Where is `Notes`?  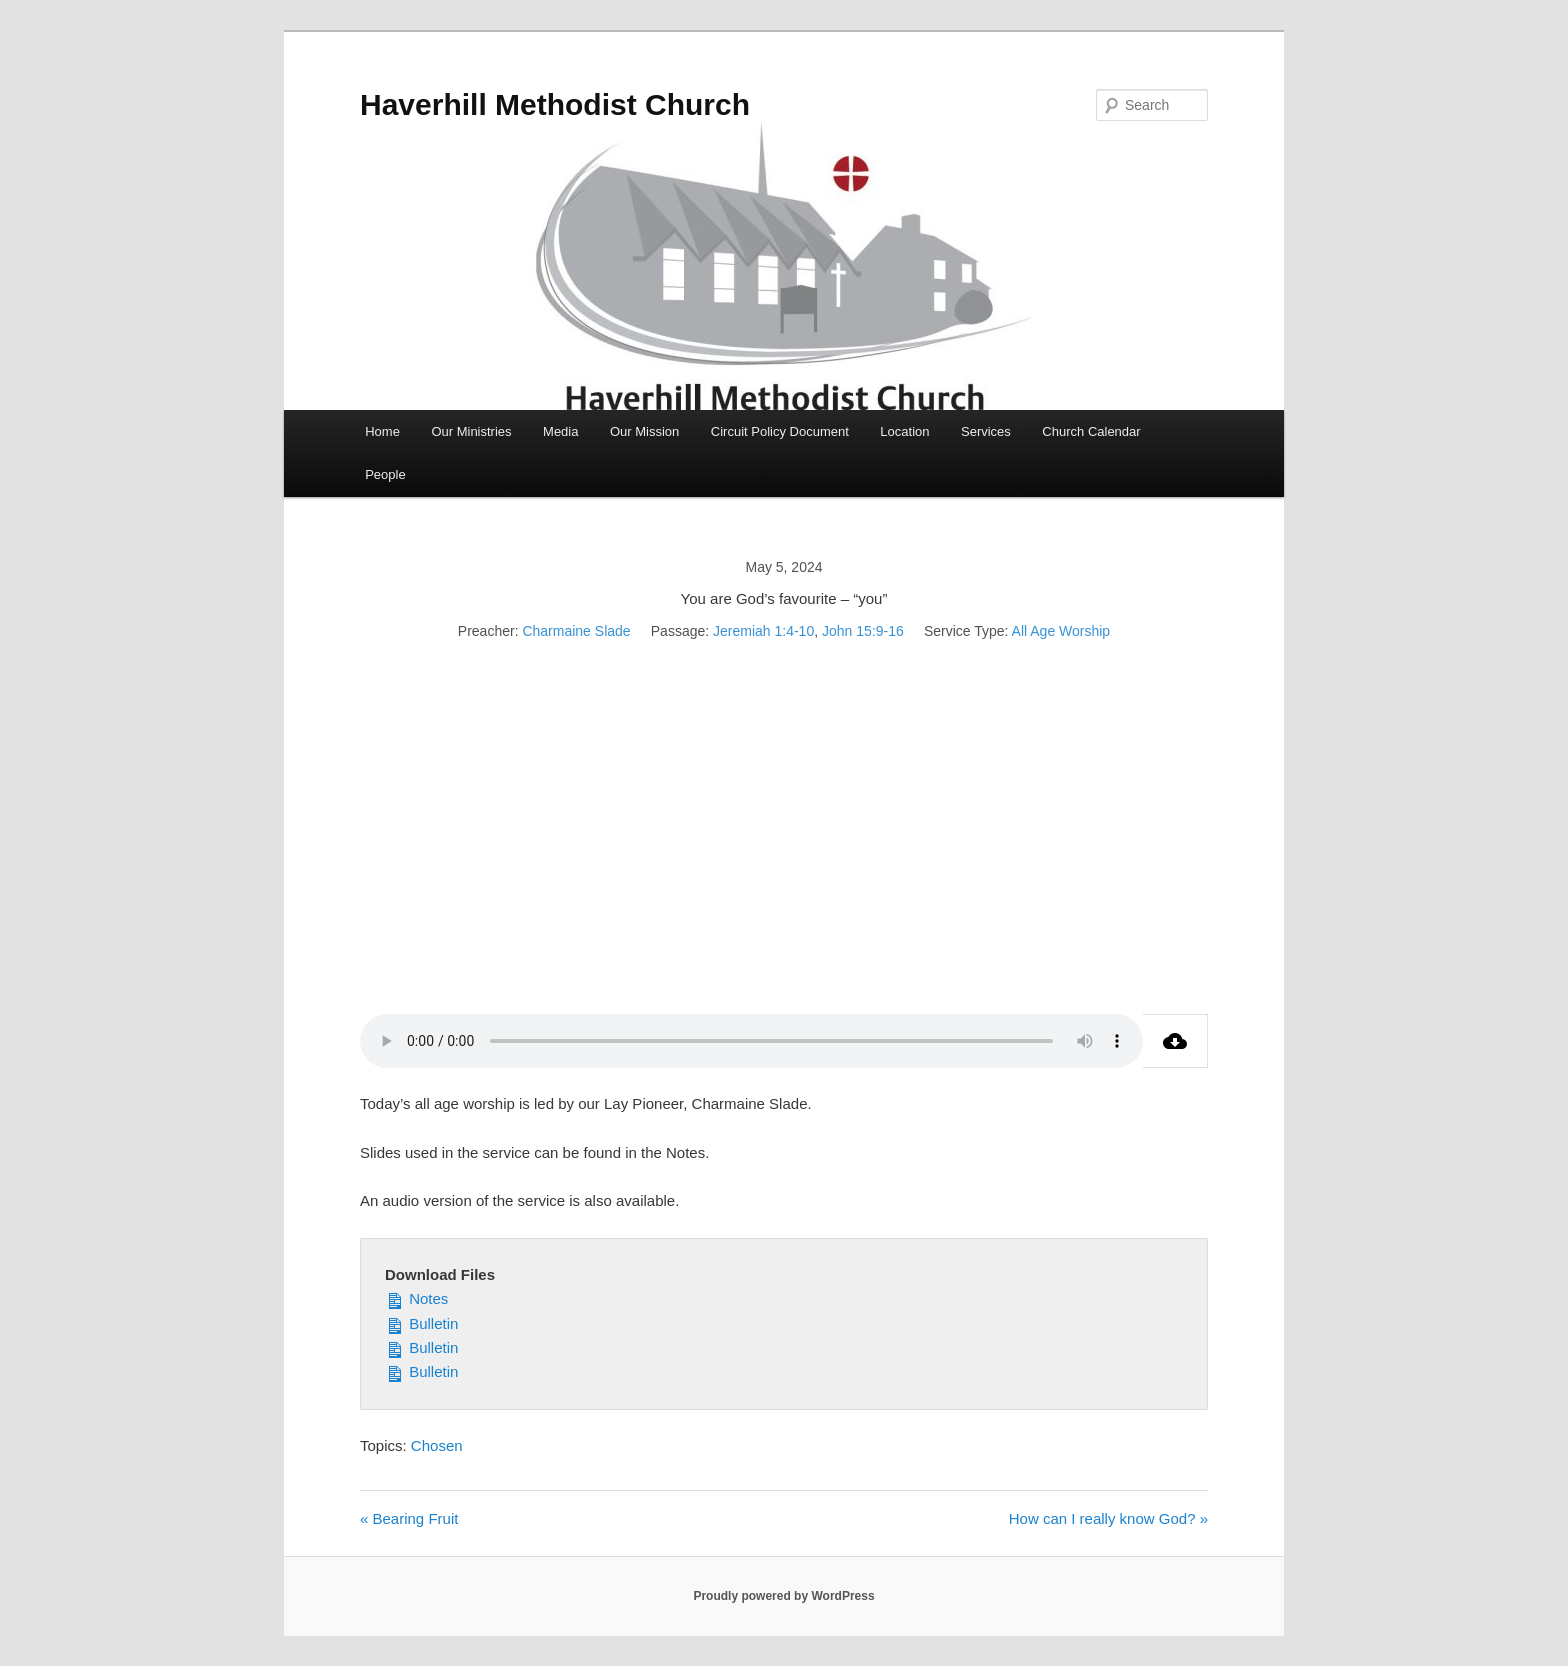
Notes is located at coordinates (416, 1297).